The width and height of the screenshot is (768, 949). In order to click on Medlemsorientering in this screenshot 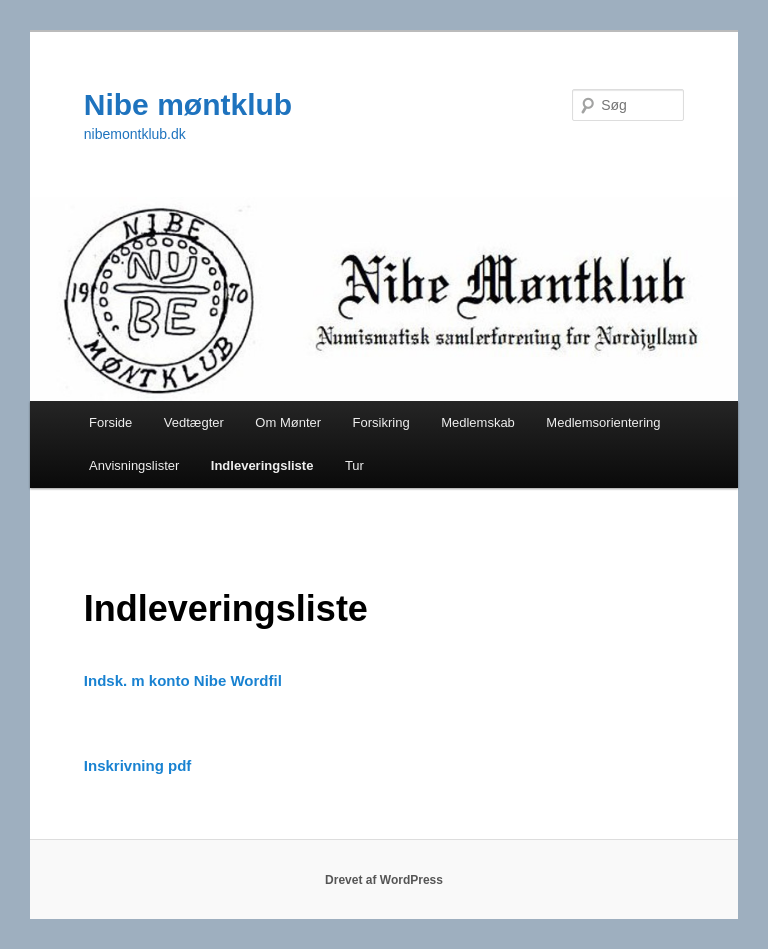, I will do `click(603, 422)`.